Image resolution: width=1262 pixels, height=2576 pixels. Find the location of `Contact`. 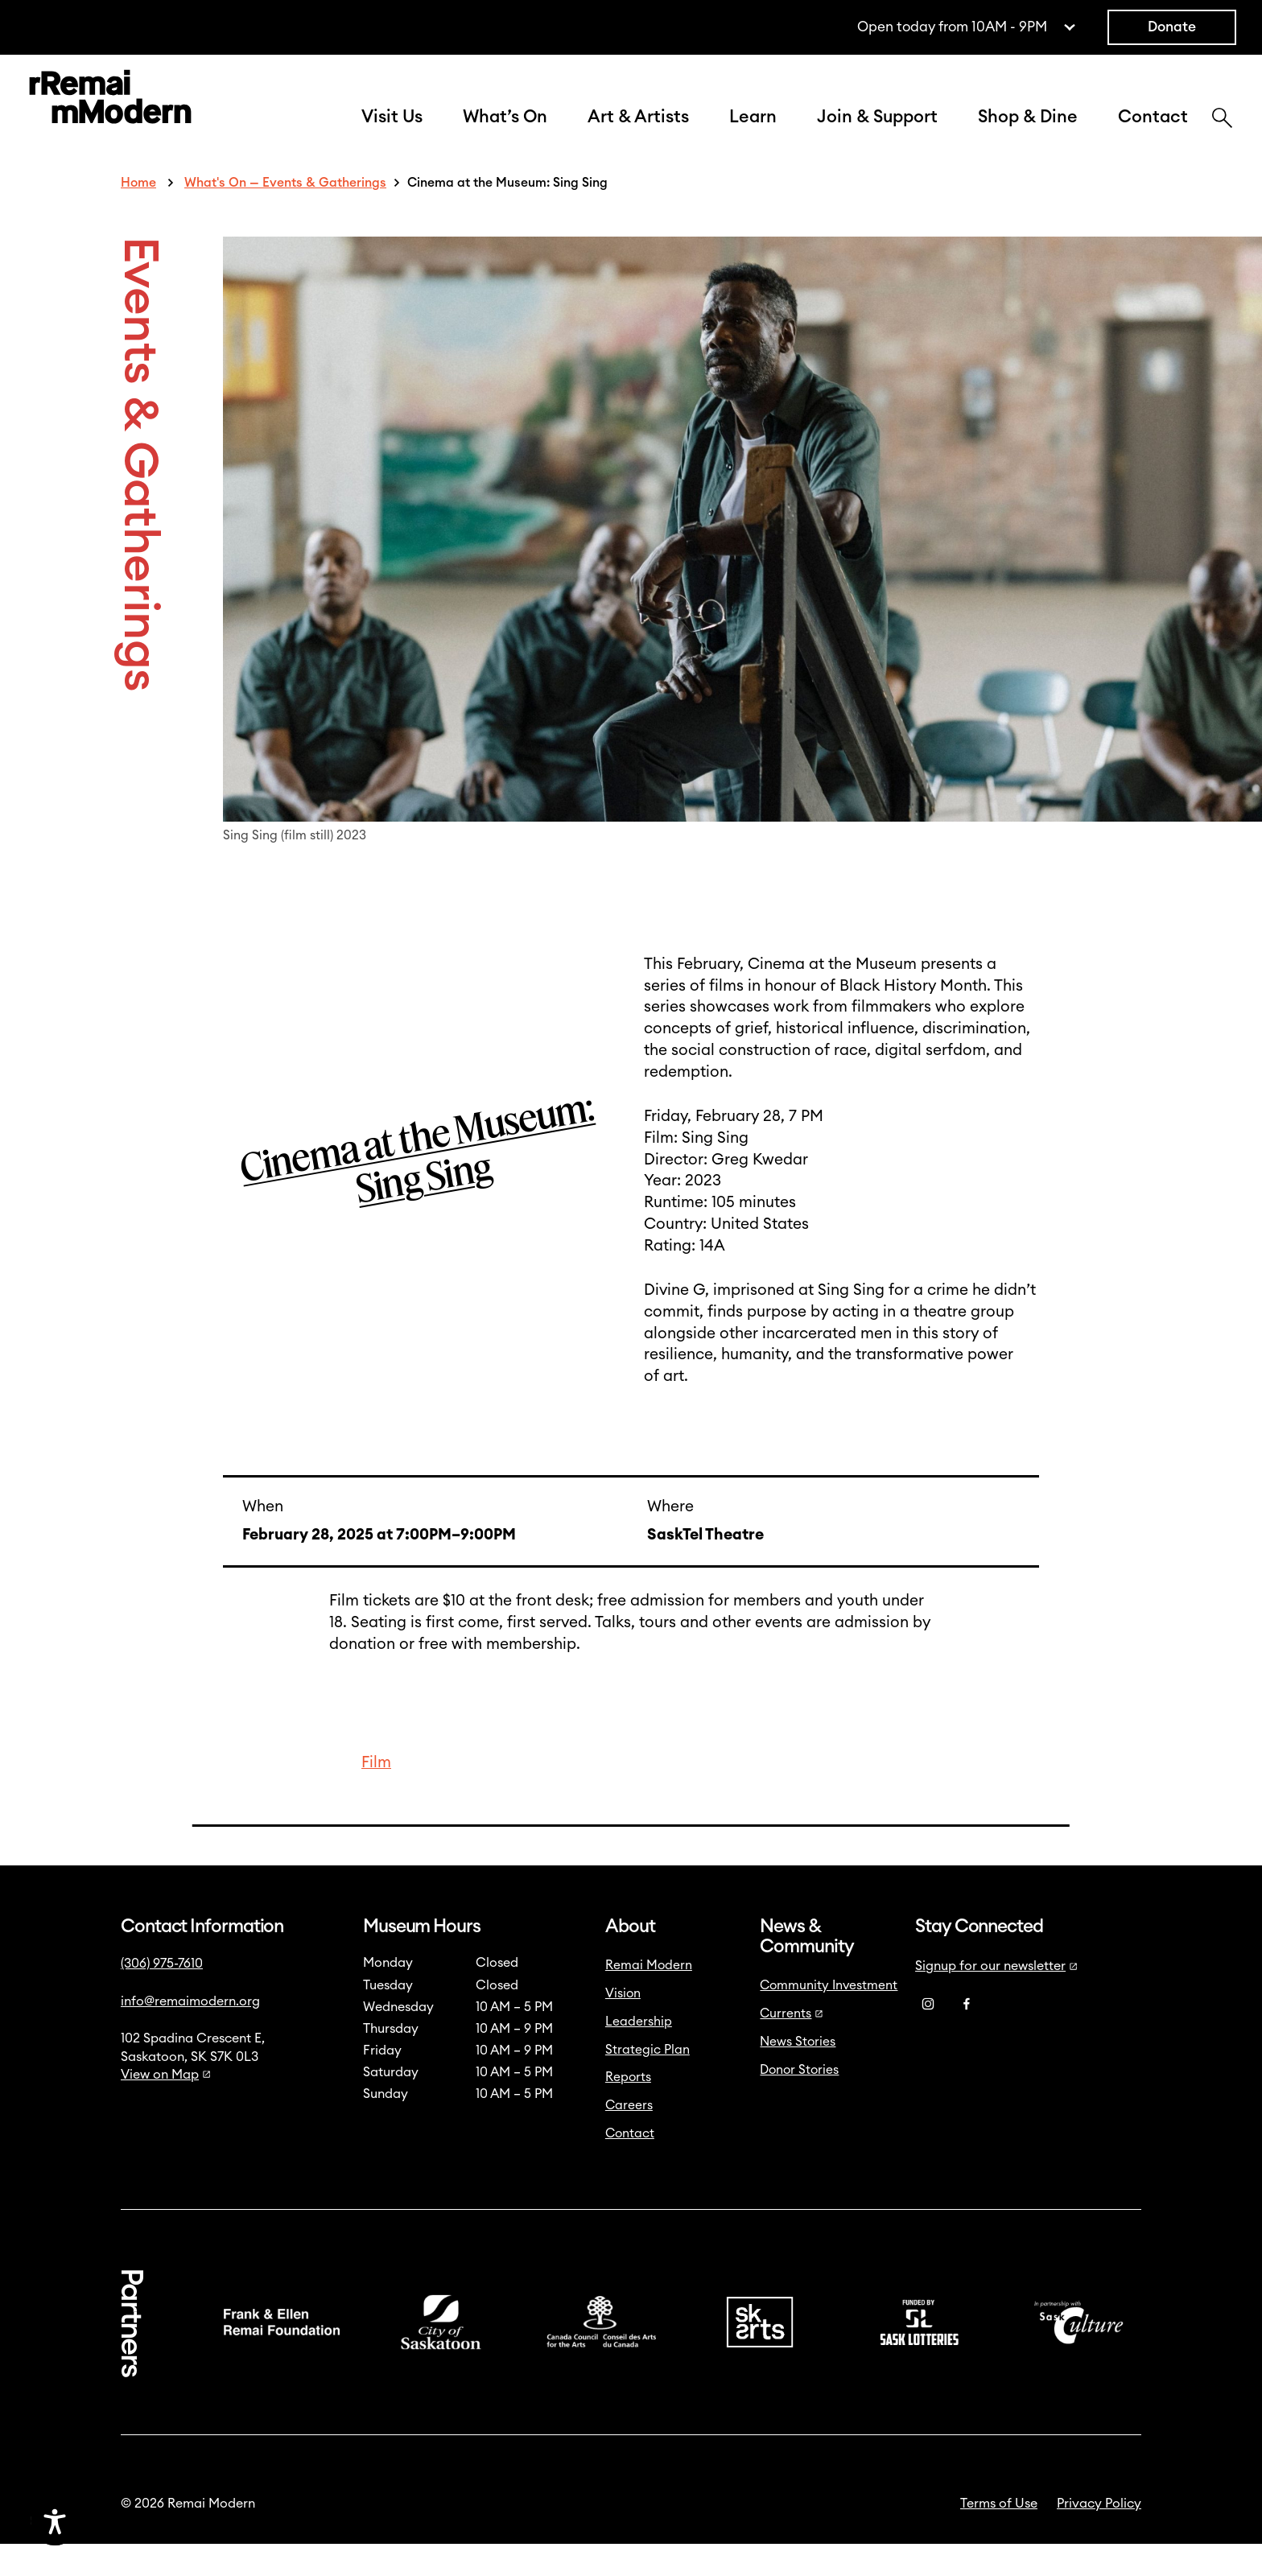

Contact is located at coordinates (1153, 133).